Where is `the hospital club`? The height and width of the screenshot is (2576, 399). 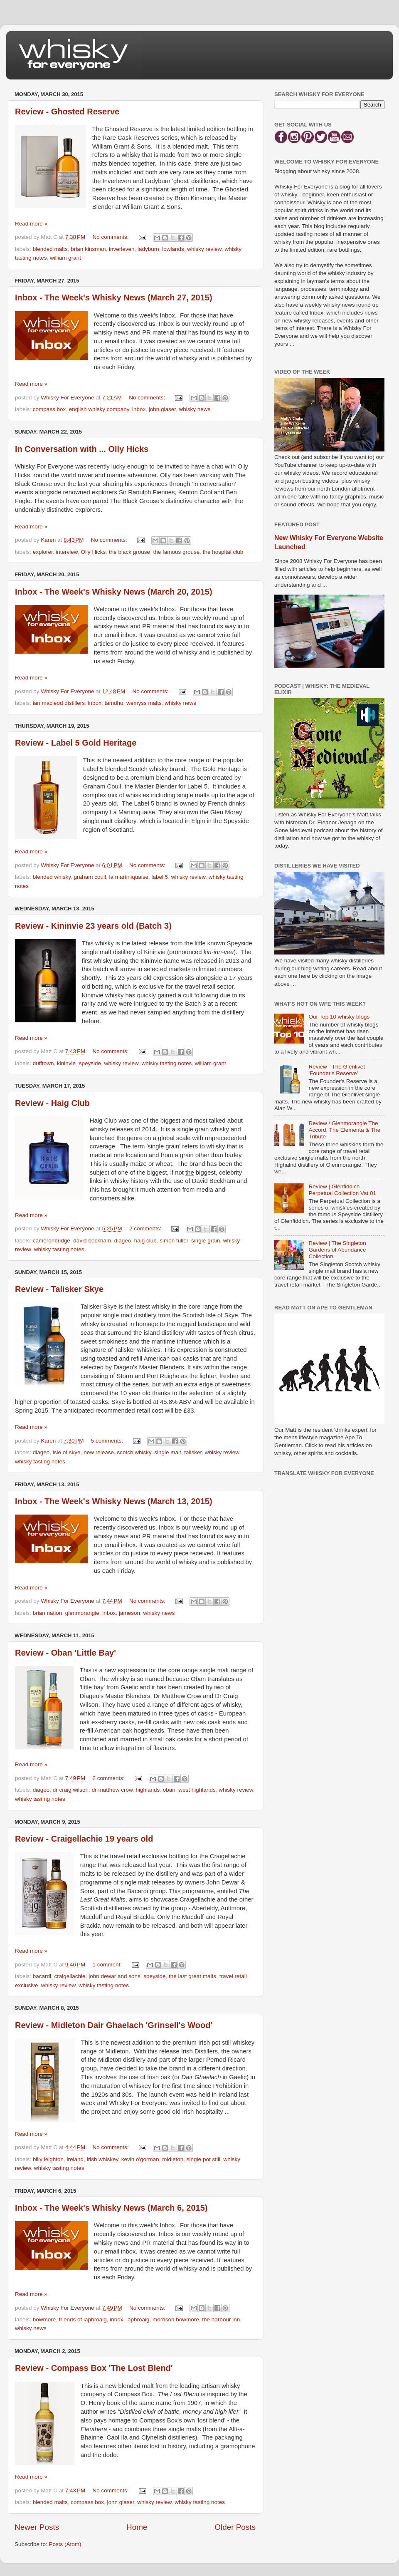
the hospital club is located at coordinates (223, 552).